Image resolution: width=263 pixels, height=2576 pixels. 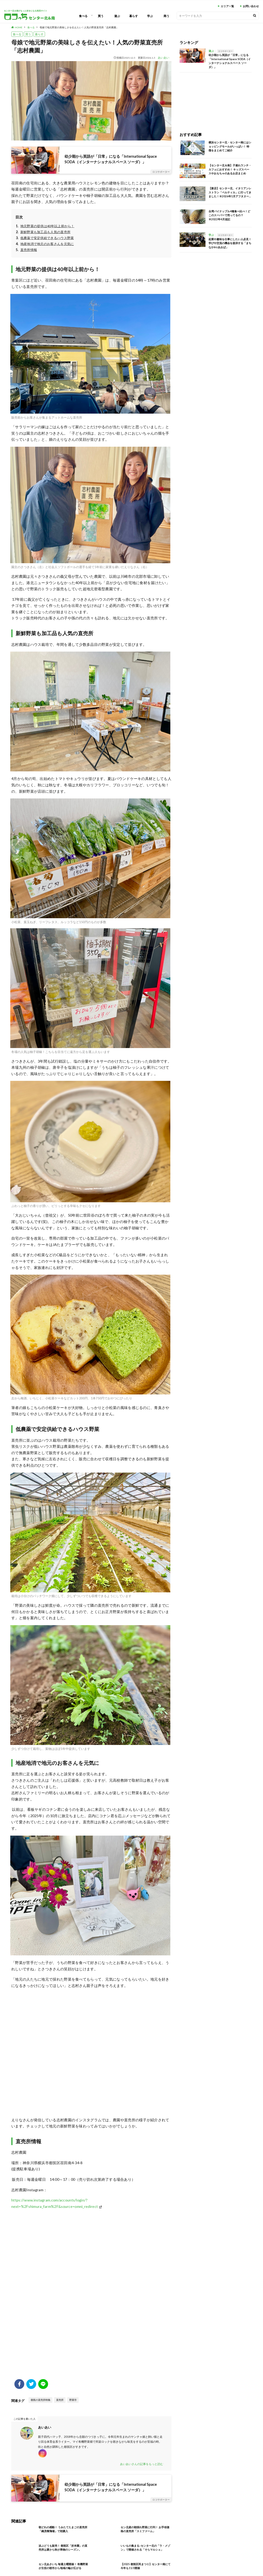 What do you see at coordinates (28, 250) in the screenshot?
I see `直売所情報` at bounding box center [28, 250].